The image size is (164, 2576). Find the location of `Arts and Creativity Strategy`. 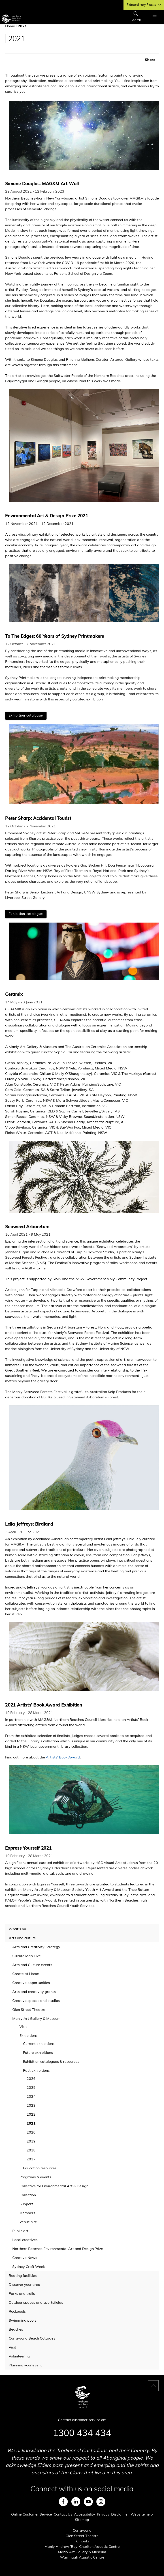

Arts and Creativity Strategy is located at coordinates (36, 1947).